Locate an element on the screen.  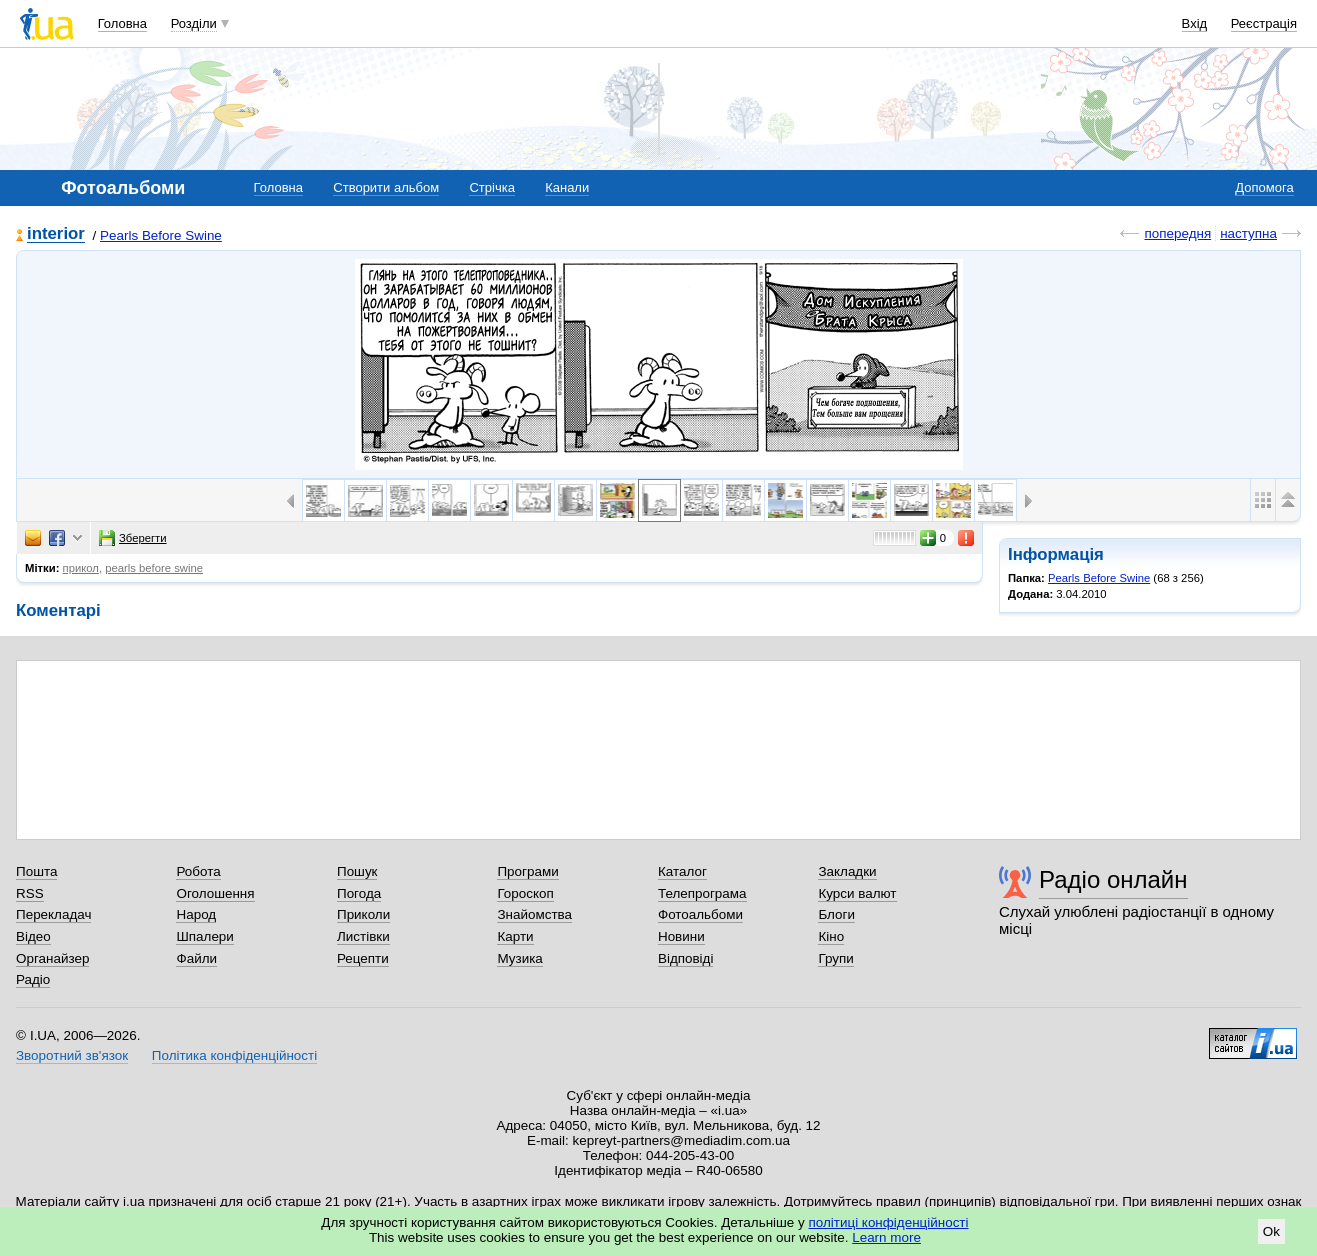
наступна is located at coordinates (1248, 233).